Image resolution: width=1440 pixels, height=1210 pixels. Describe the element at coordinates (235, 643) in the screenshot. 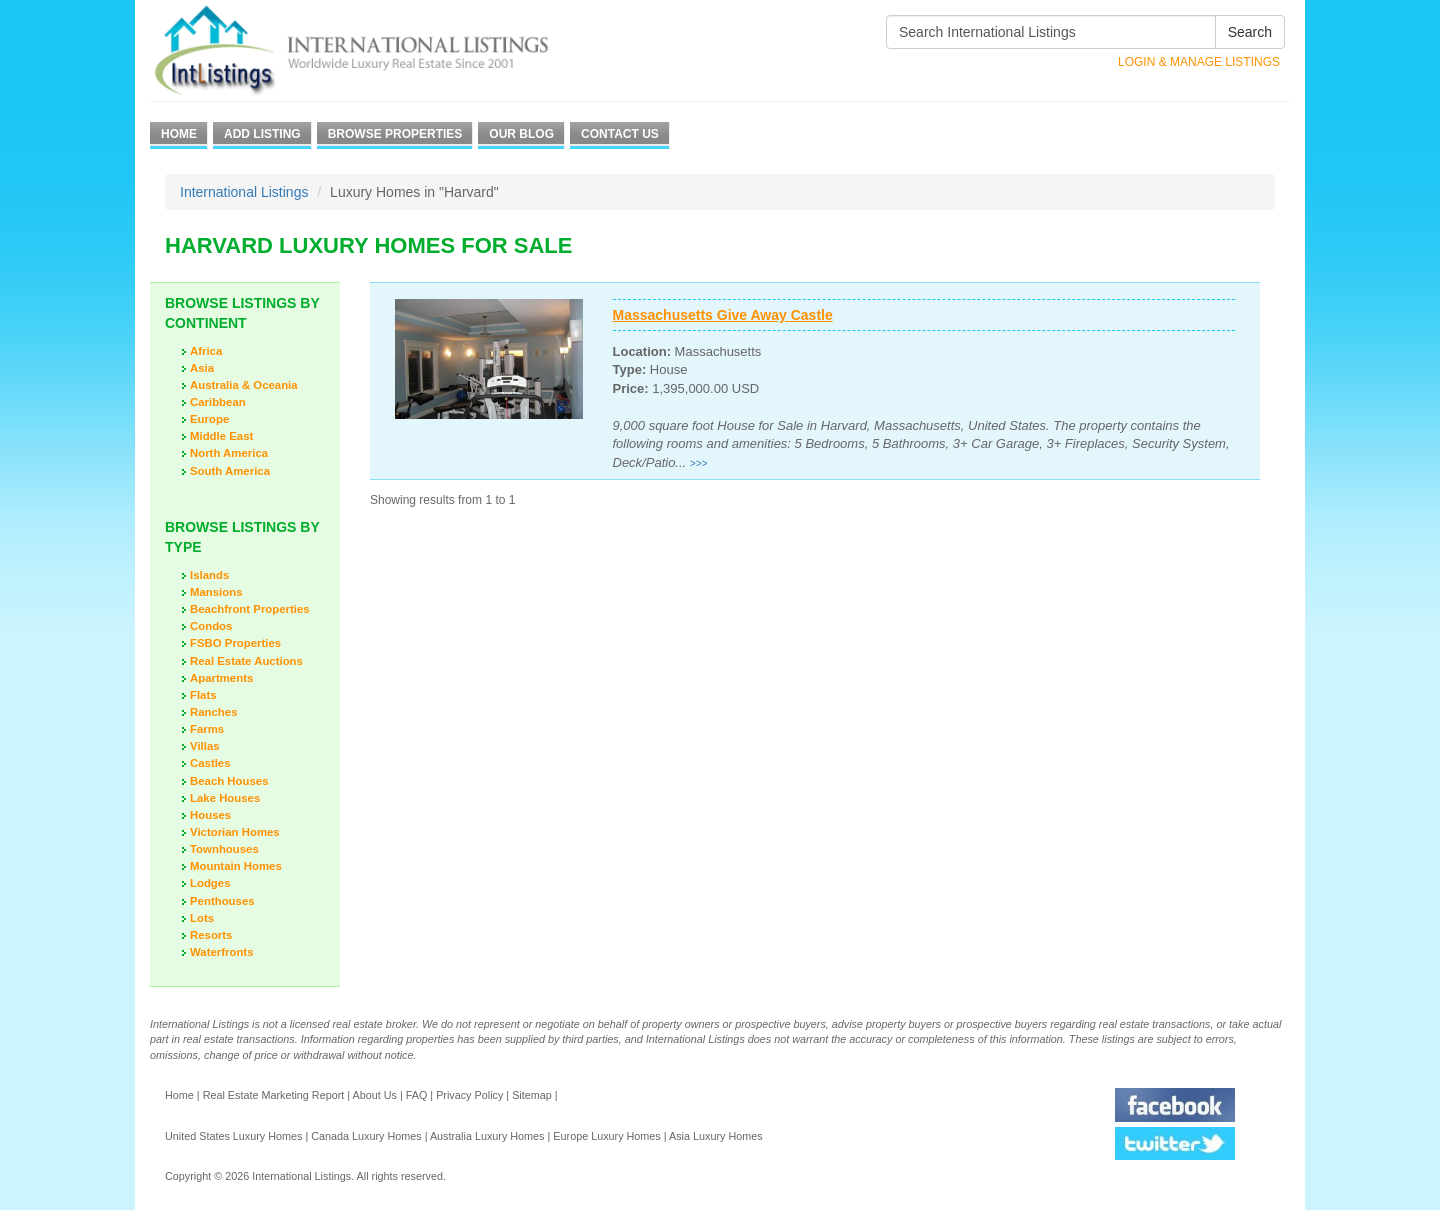

I see `FSBO Properties` at that location.